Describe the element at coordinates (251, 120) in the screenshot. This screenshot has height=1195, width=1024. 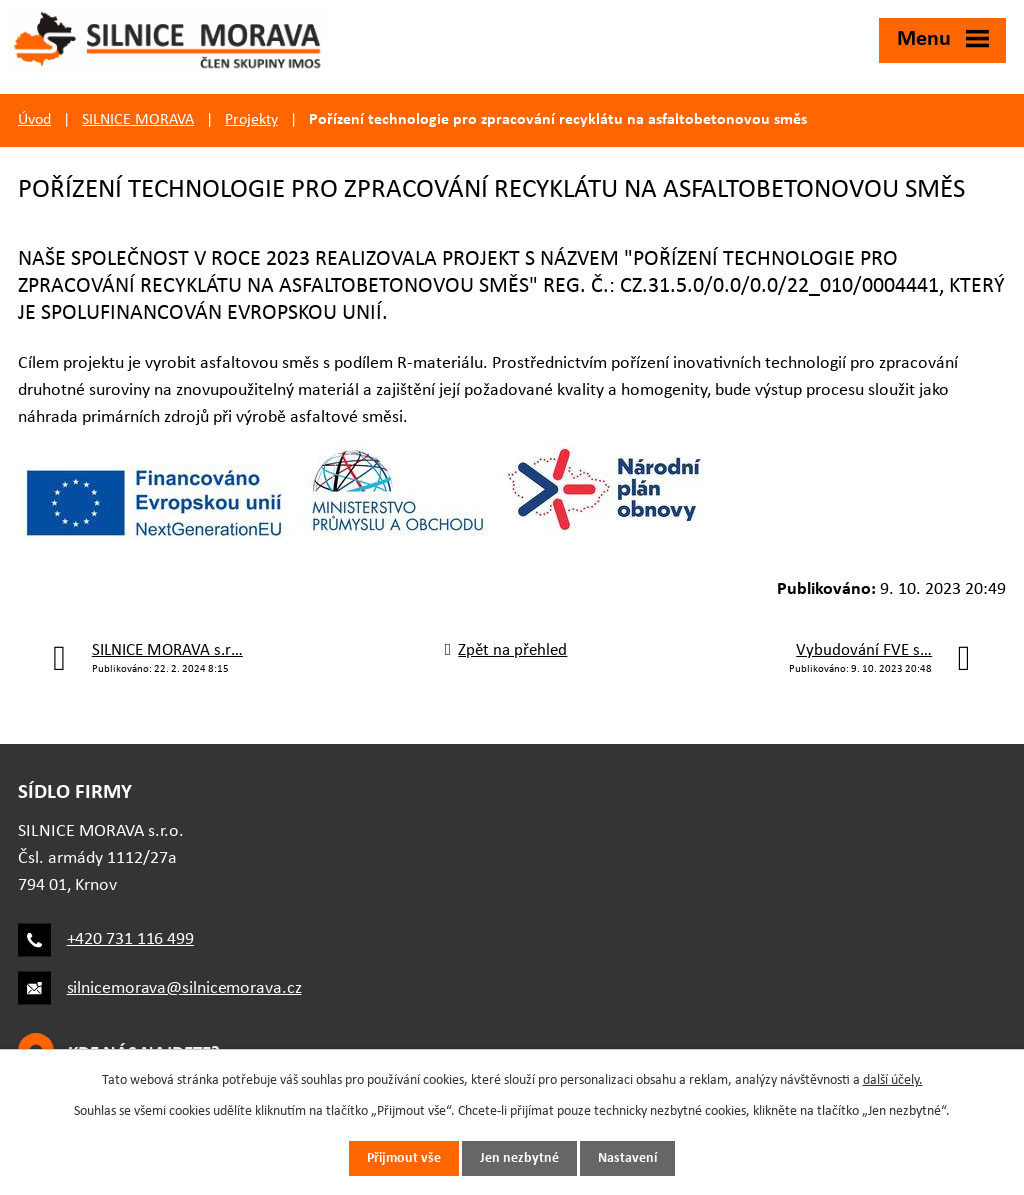
I see `Projekty` at that location.